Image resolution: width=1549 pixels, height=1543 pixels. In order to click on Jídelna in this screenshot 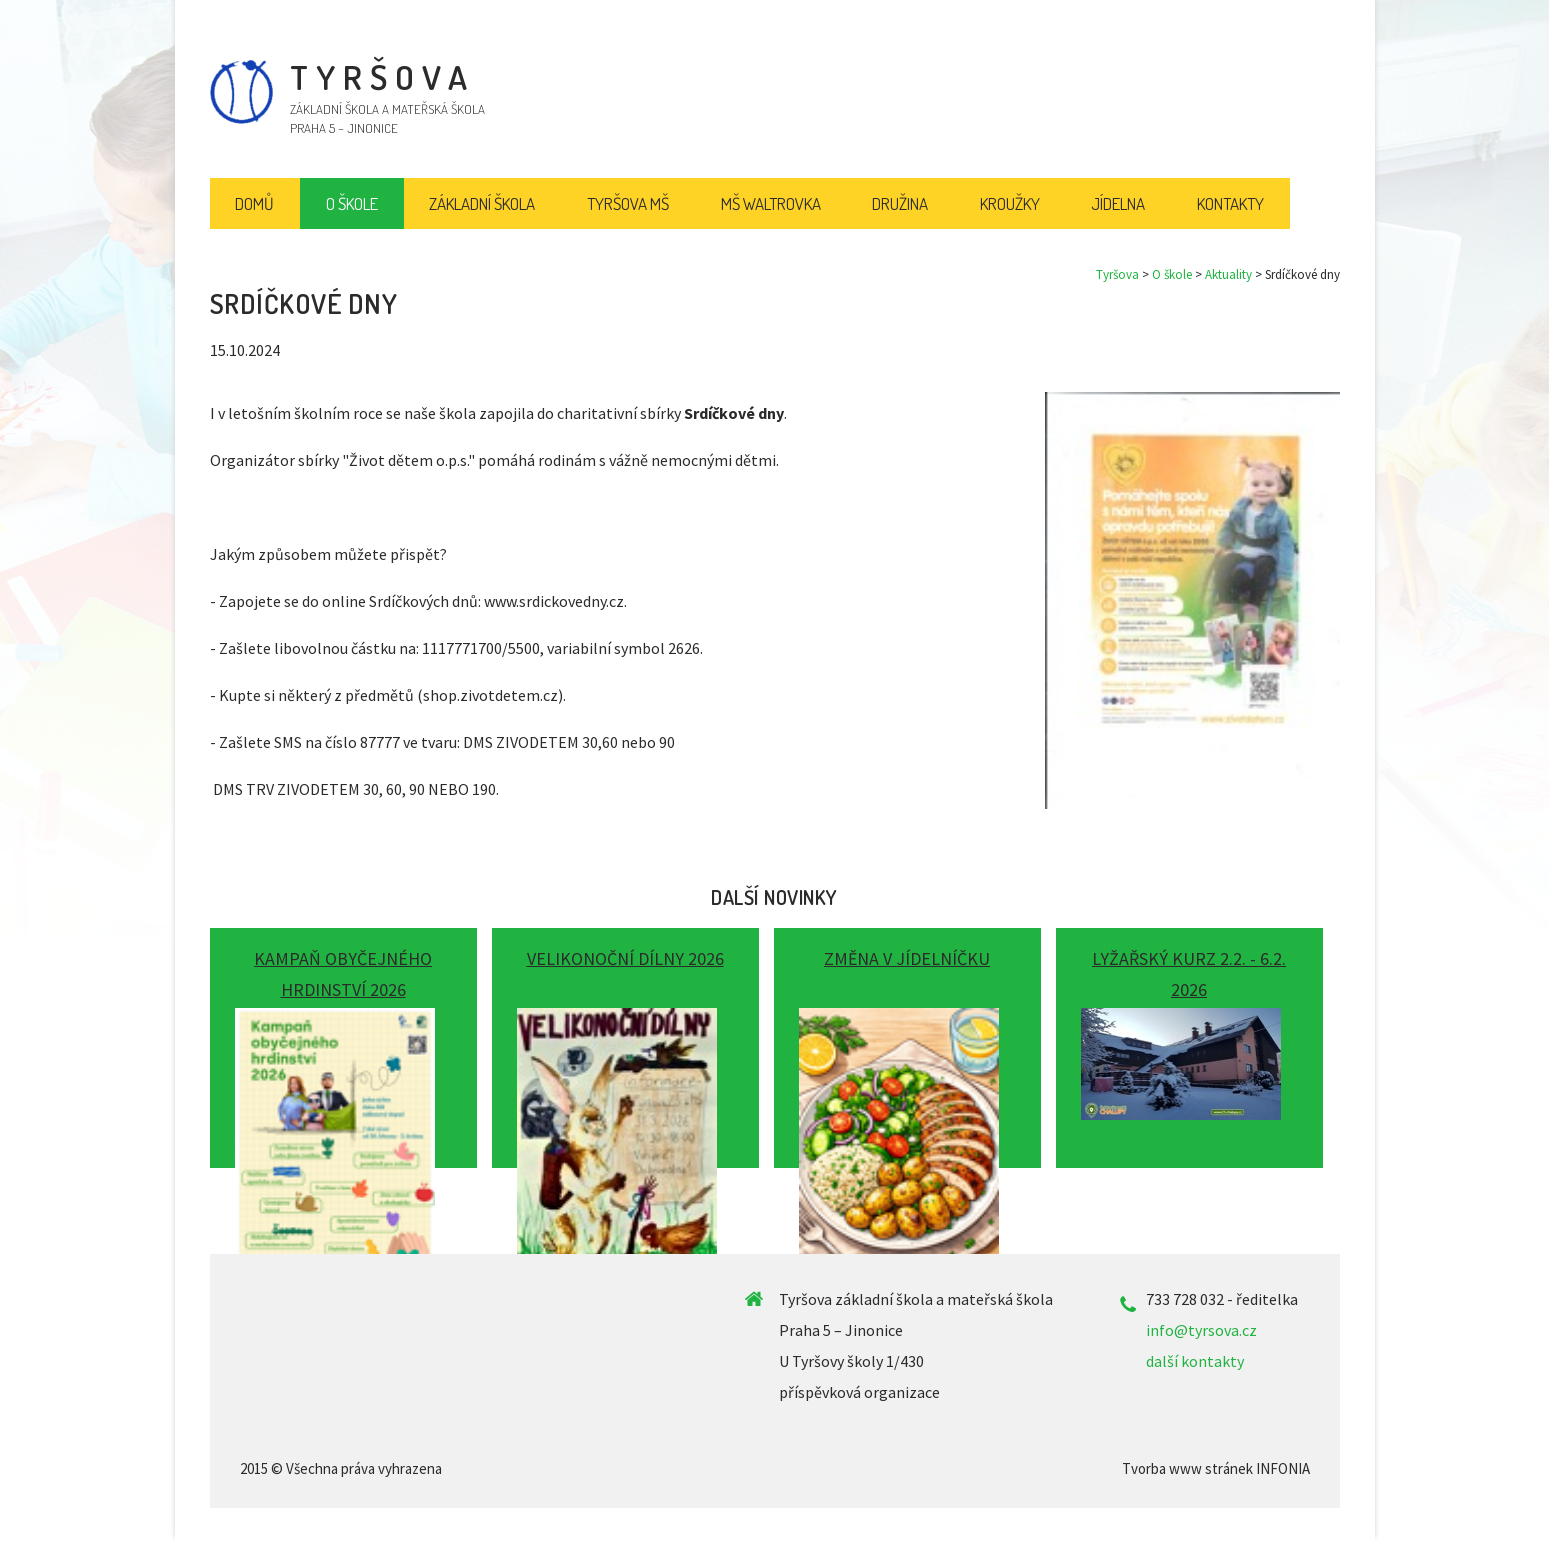, I will do `click(1118, 203)`.